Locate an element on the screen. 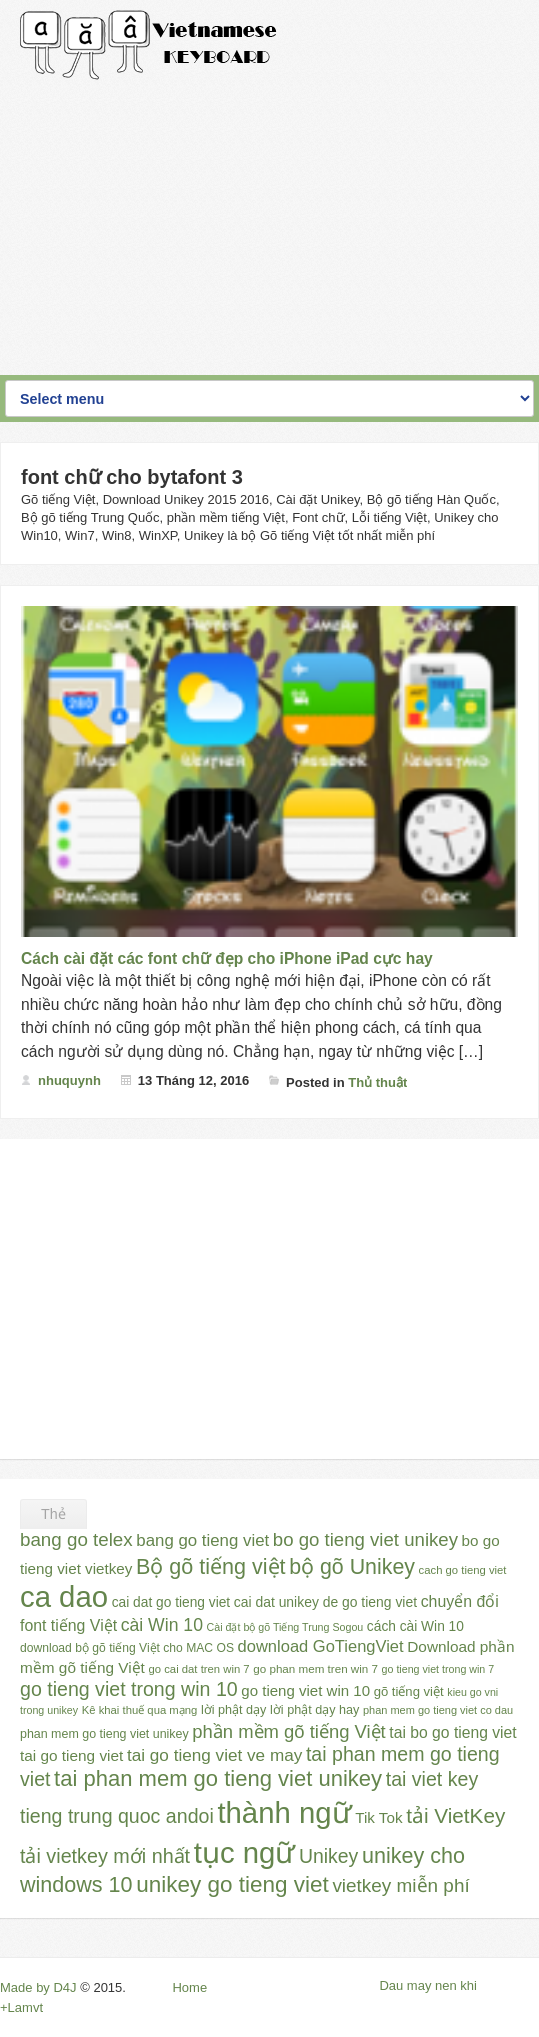 The image size is (539, 2037). cach go tieng viet [cach go tieng viet (23 mục)] is located at coordinates (463, 1570).